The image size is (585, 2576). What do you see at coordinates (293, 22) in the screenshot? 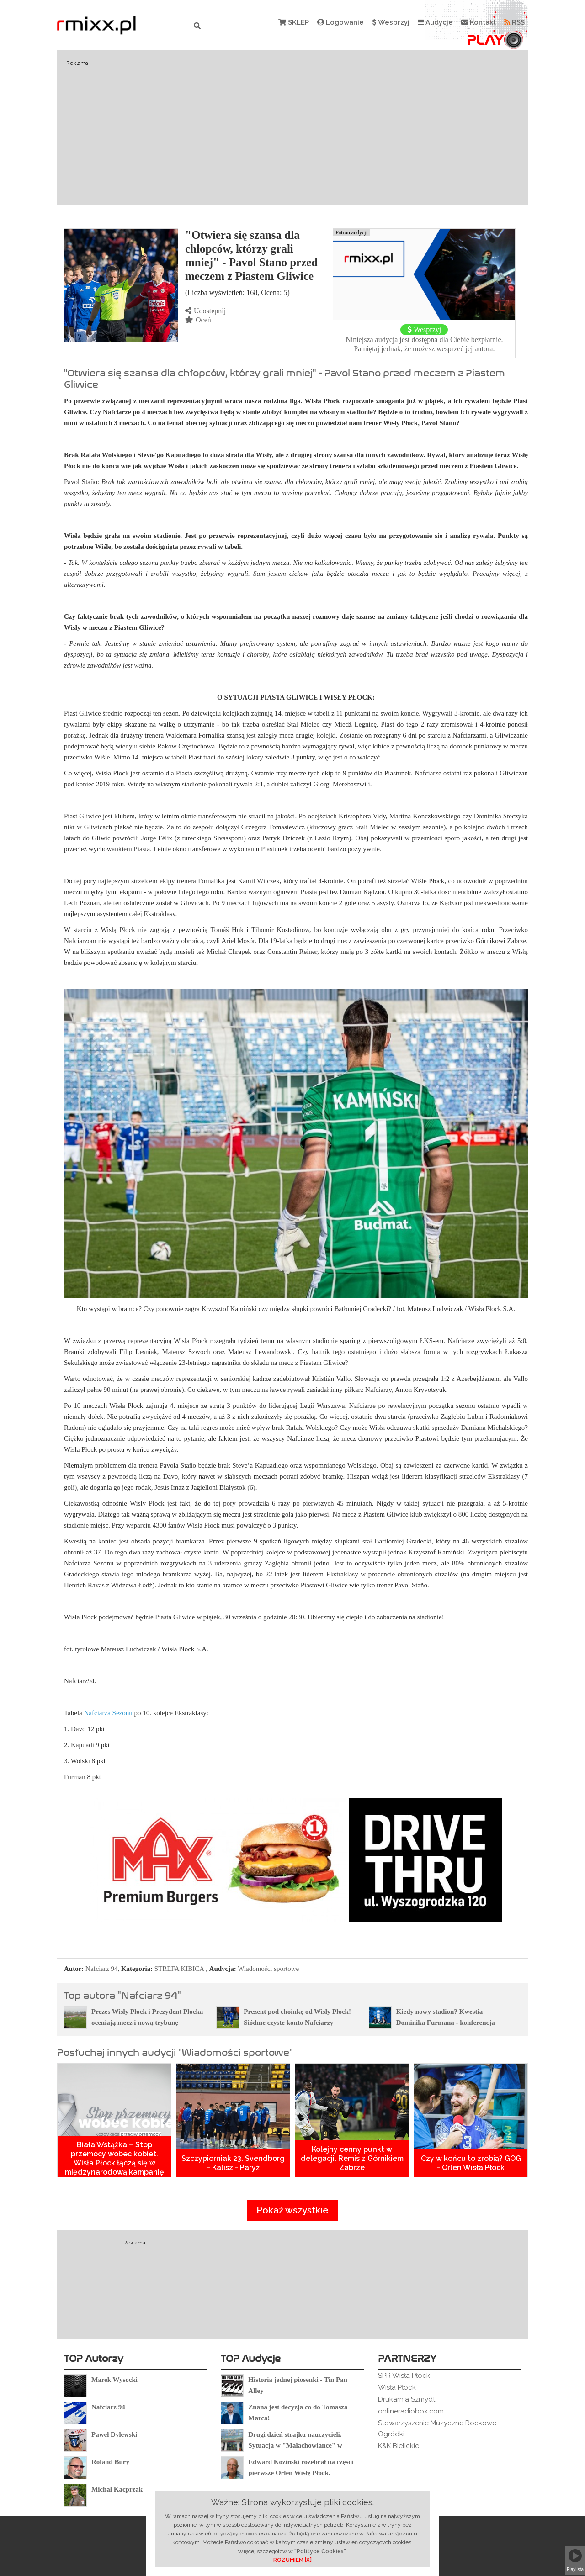
I see `SKLEP` at bounding box center [293, 22].